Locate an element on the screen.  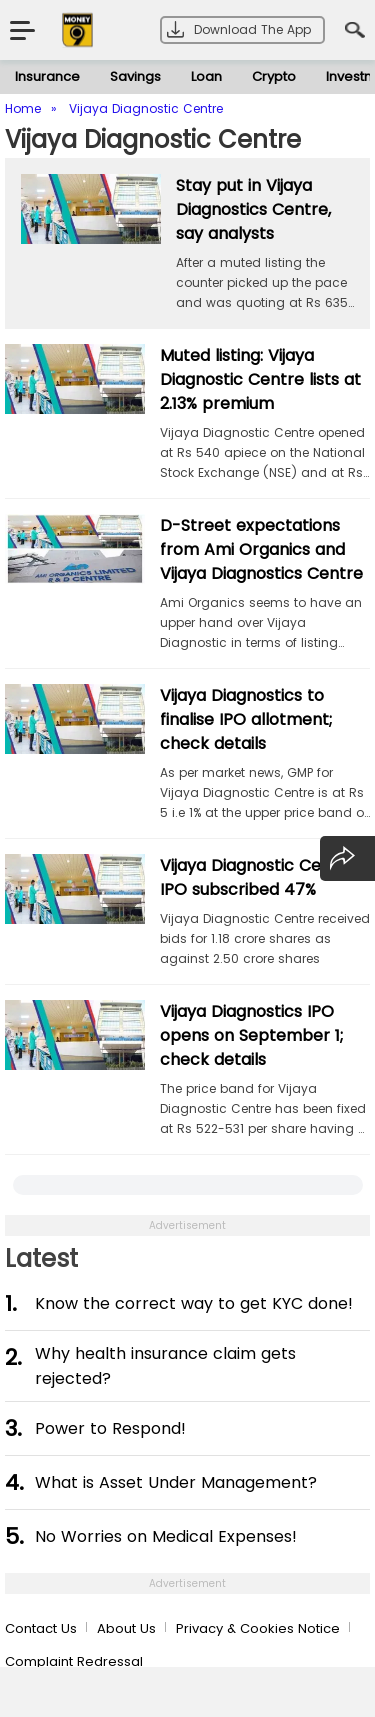
Contact Us is located at coordinates (41, 1628).